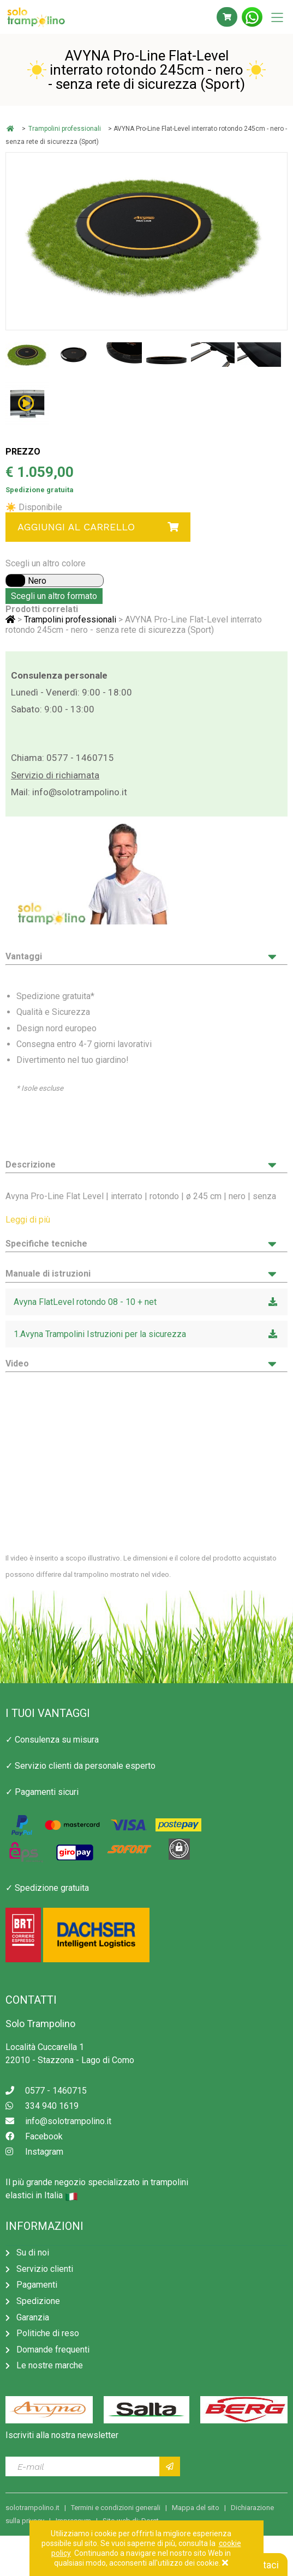  What do you see at coordinates (34, 2136) in the screenshot?
I see `Facebook` at bounding box center [34, 2136].